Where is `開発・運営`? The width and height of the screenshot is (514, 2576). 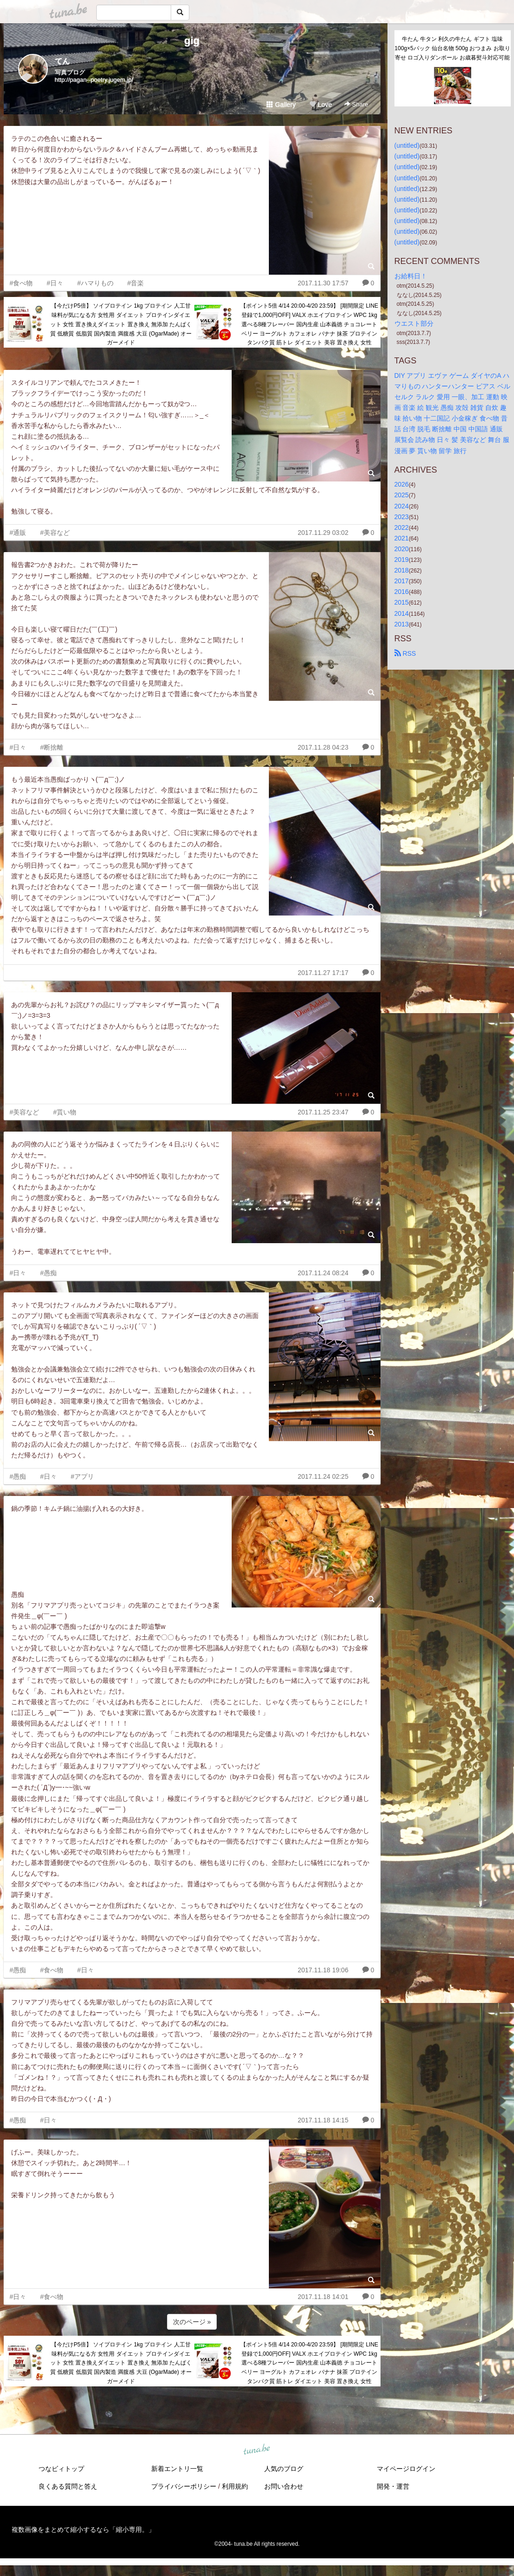
開発・運営 is located at coordinates (393, 2486).